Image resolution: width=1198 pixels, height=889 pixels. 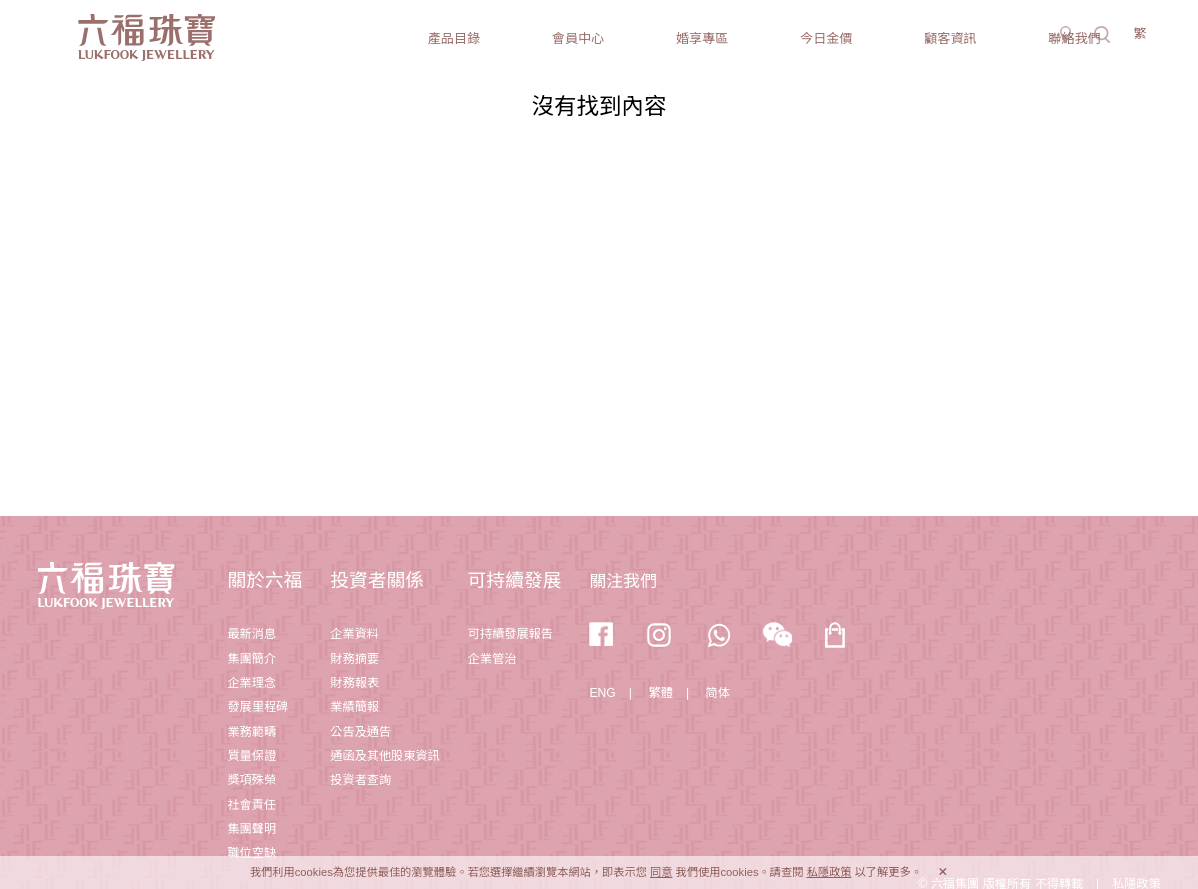 What do you see at coordinates (251, 732) in the screenshot?
I see `業務範疇` at bounding box center [251, 732].